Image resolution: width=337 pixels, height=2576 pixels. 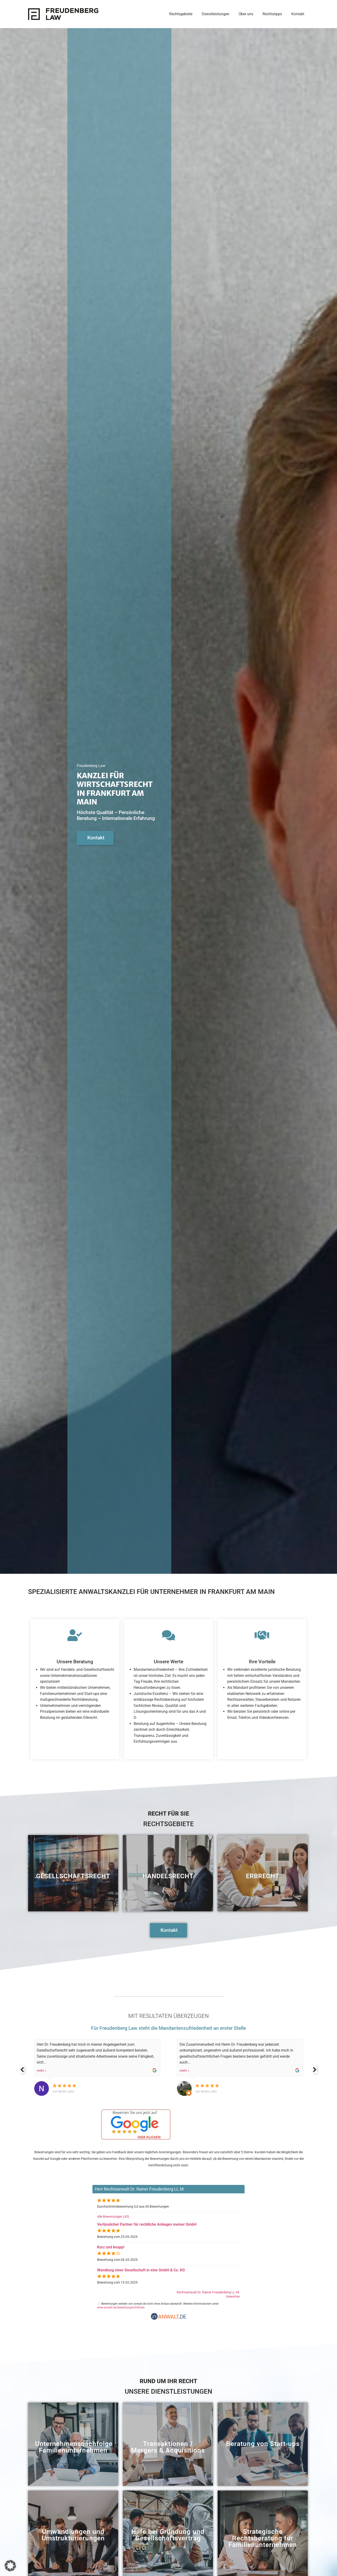 What do you see at coordinates (297, 14) in the screenshot?
I see `Kontakt` at bounding box center [297, 14].